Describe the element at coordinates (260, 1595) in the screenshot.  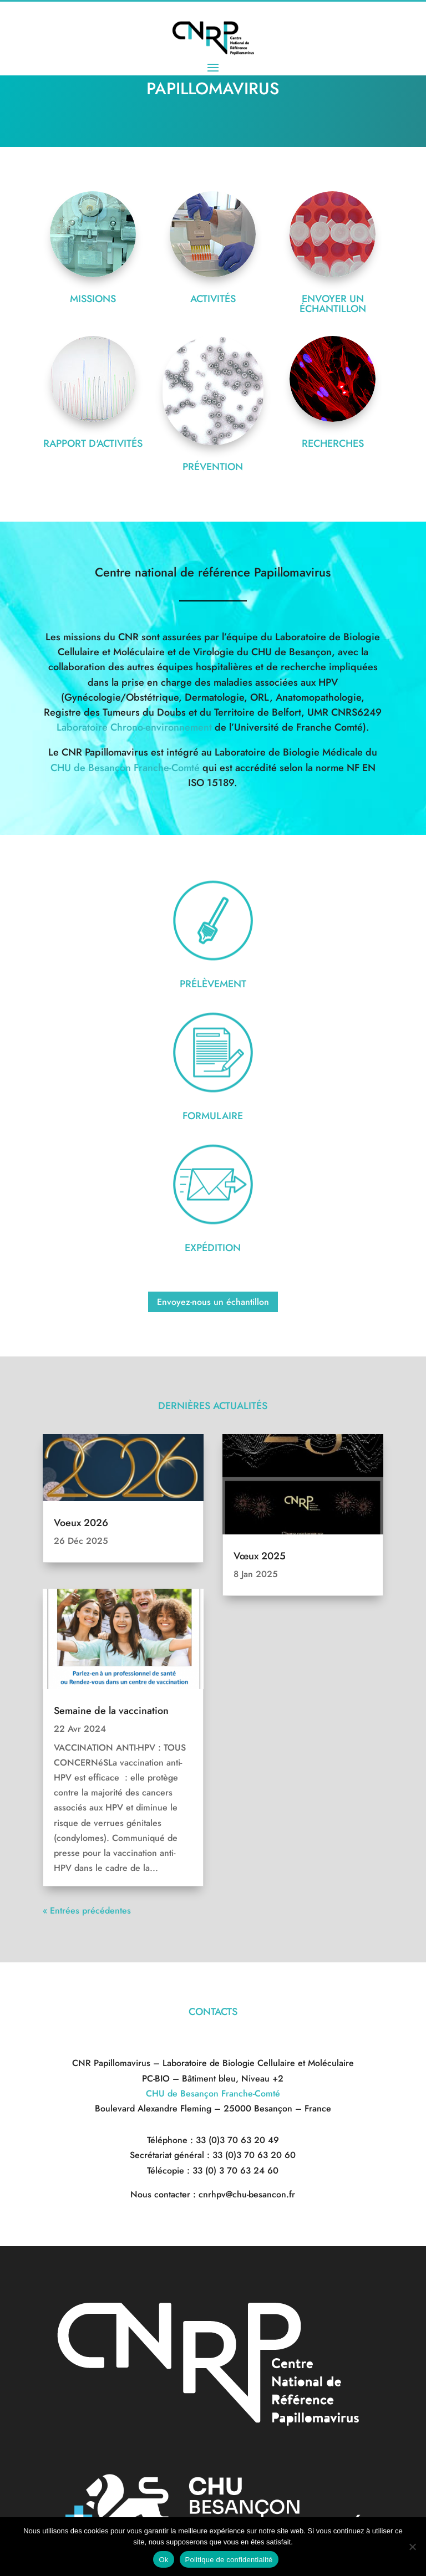
I see `Vœux 2025` at that location.